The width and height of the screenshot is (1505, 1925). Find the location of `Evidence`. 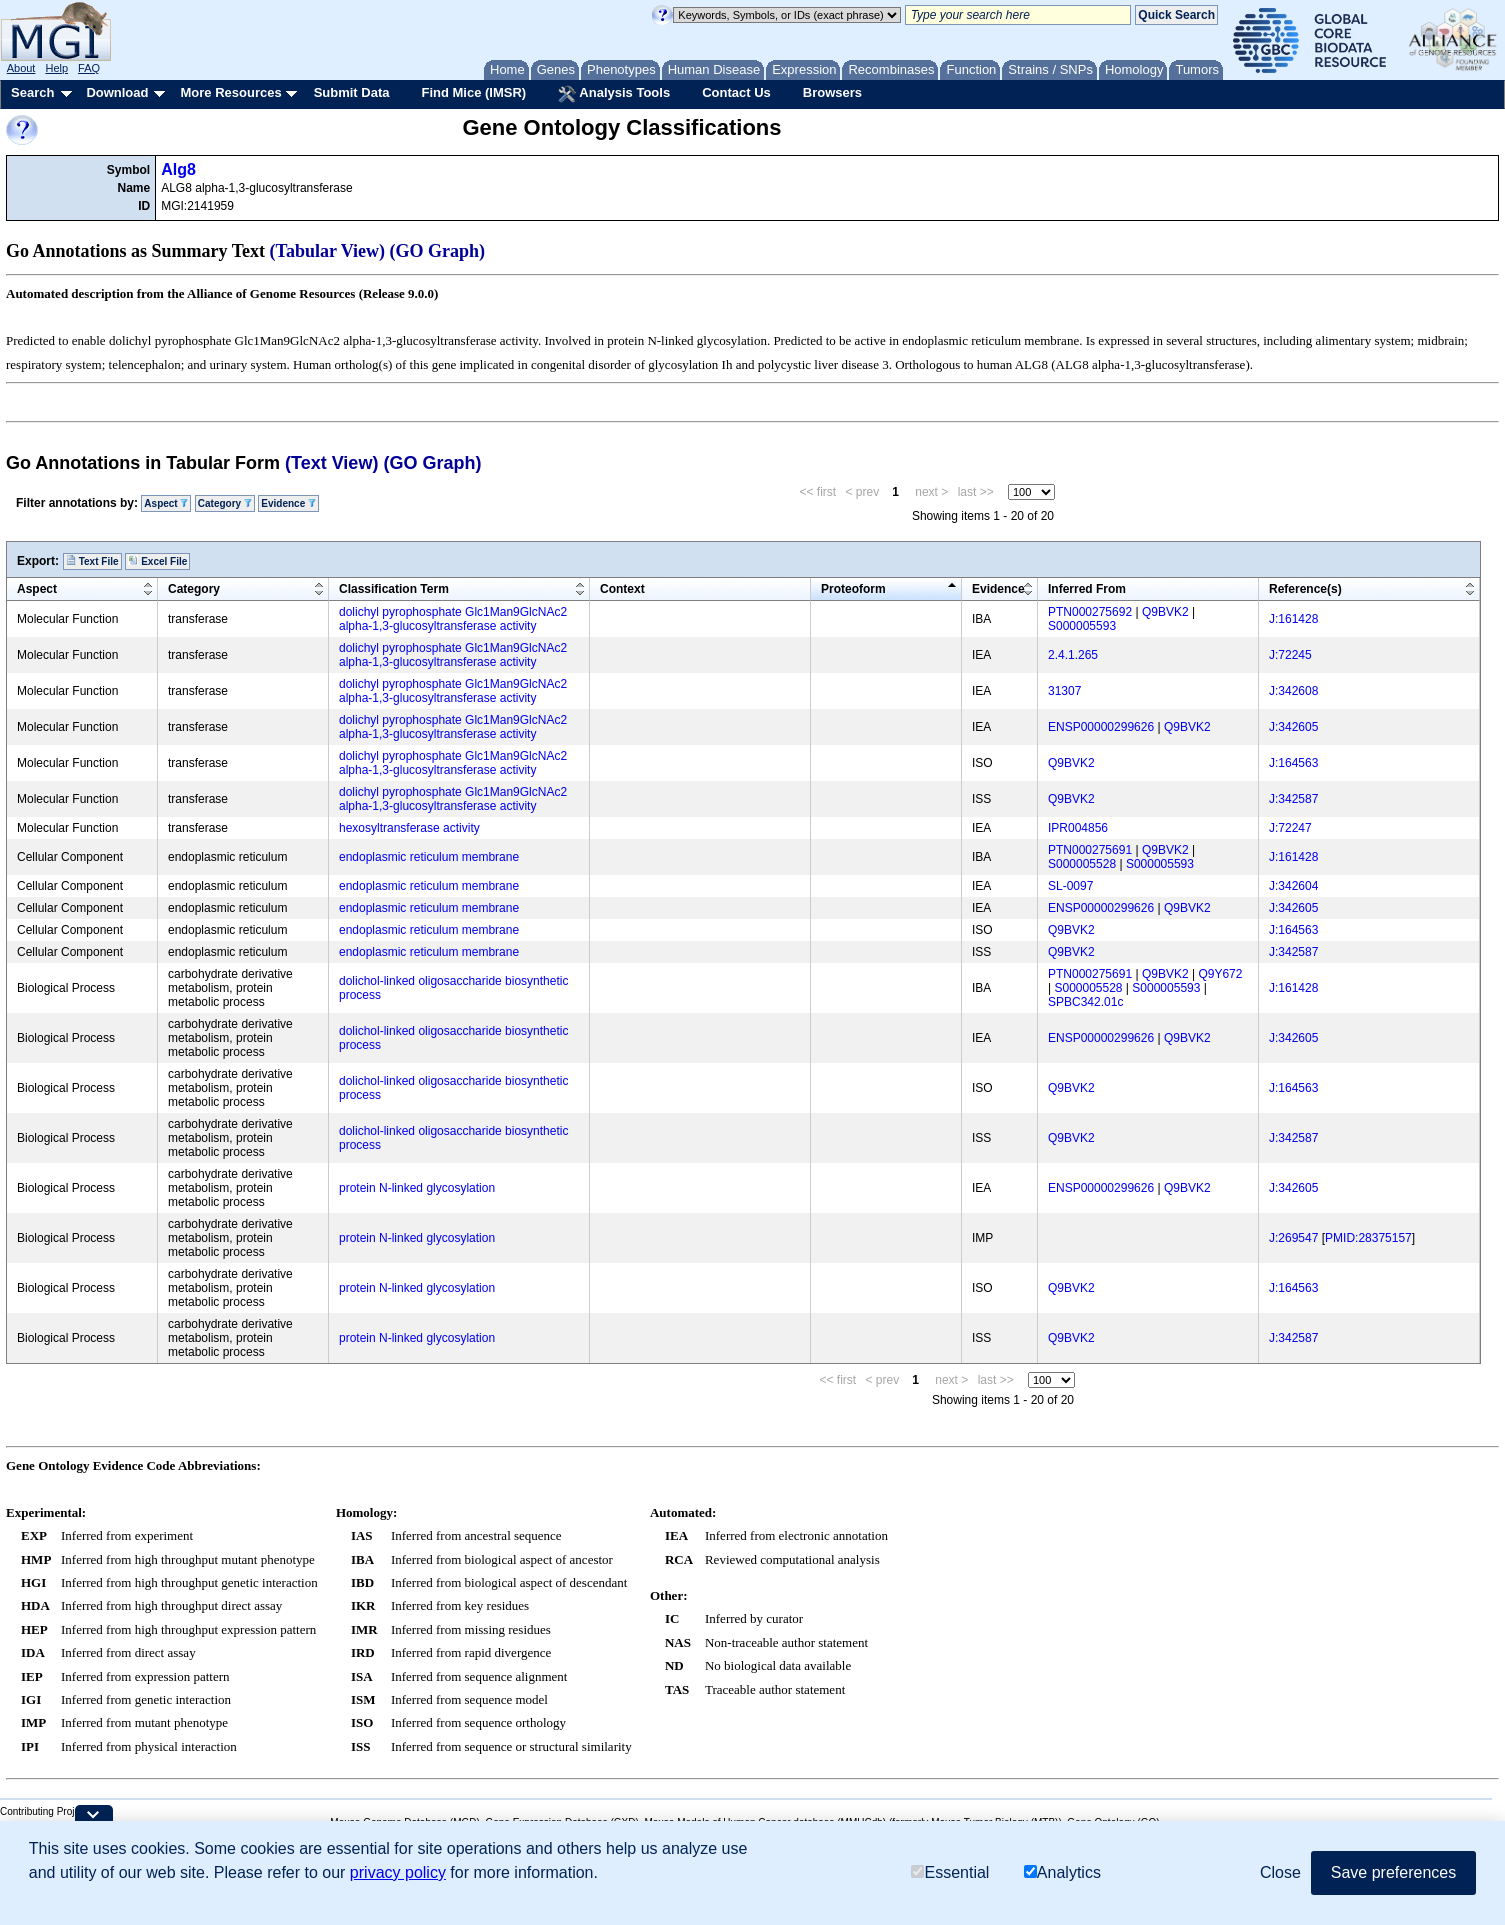

Evidence is located at coordinates (288, 503).